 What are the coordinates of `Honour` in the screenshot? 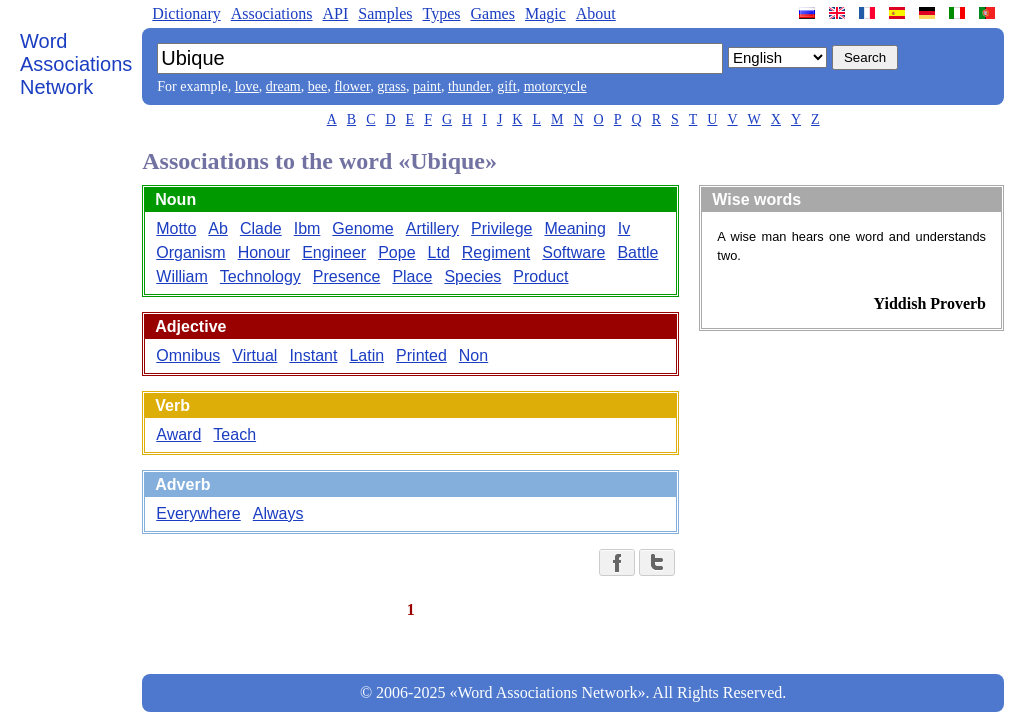 It's located at (264, 252).